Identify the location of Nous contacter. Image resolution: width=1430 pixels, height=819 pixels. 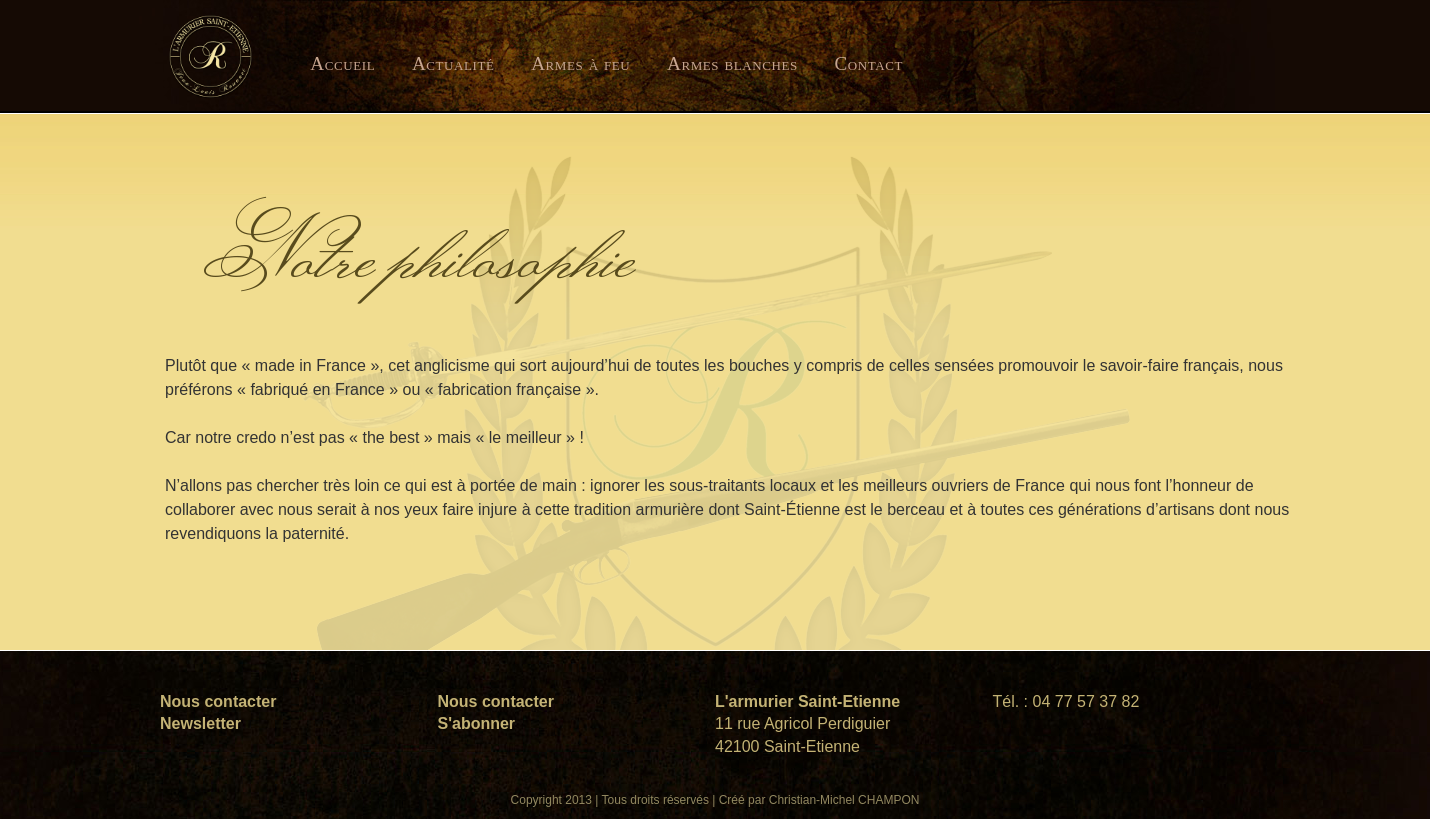
(218, 701).